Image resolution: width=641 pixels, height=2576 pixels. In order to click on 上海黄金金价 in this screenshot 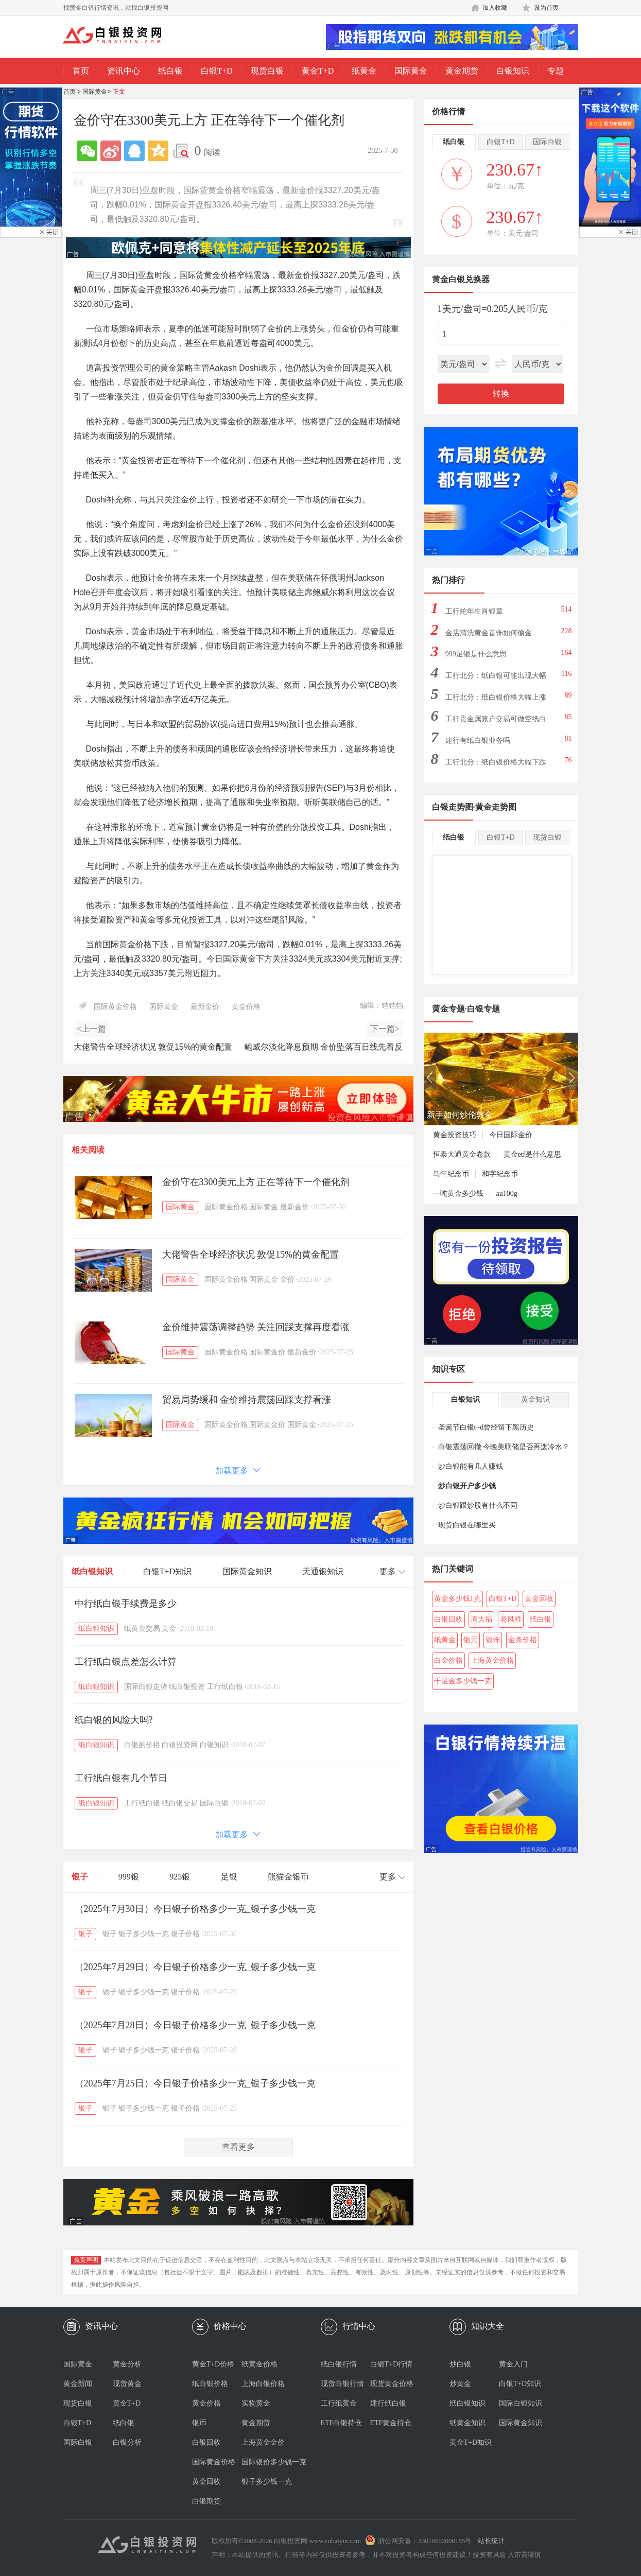, I will do `click(263, 2442)`.